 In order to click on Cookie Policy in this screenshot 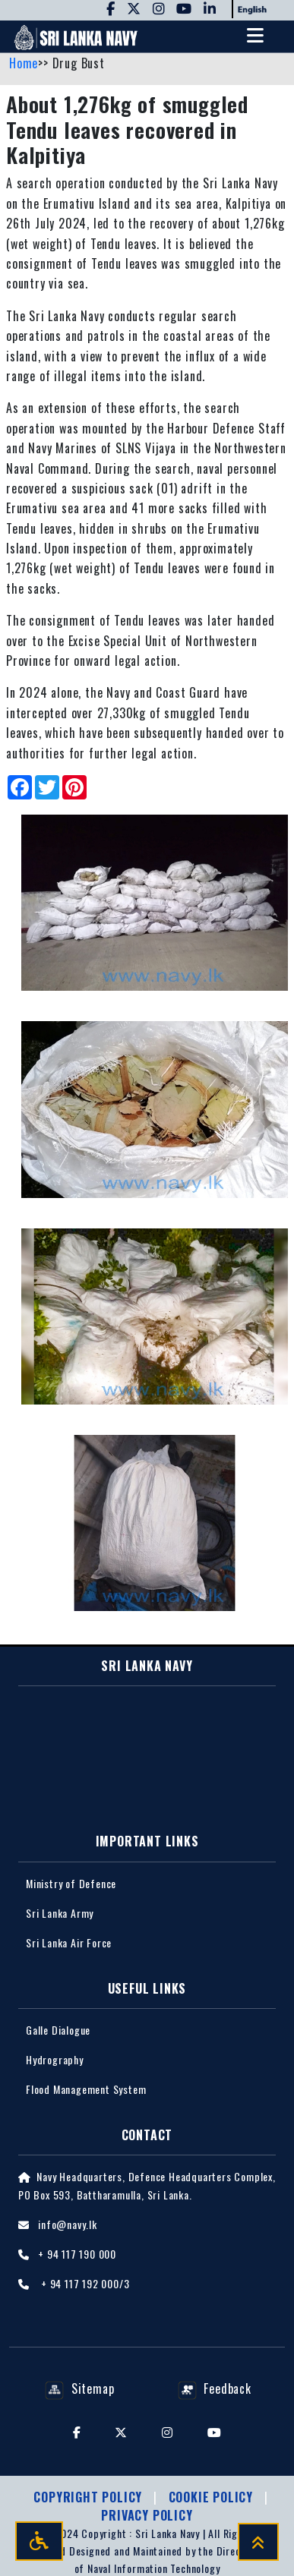, I will do `click(213, 2497)`.